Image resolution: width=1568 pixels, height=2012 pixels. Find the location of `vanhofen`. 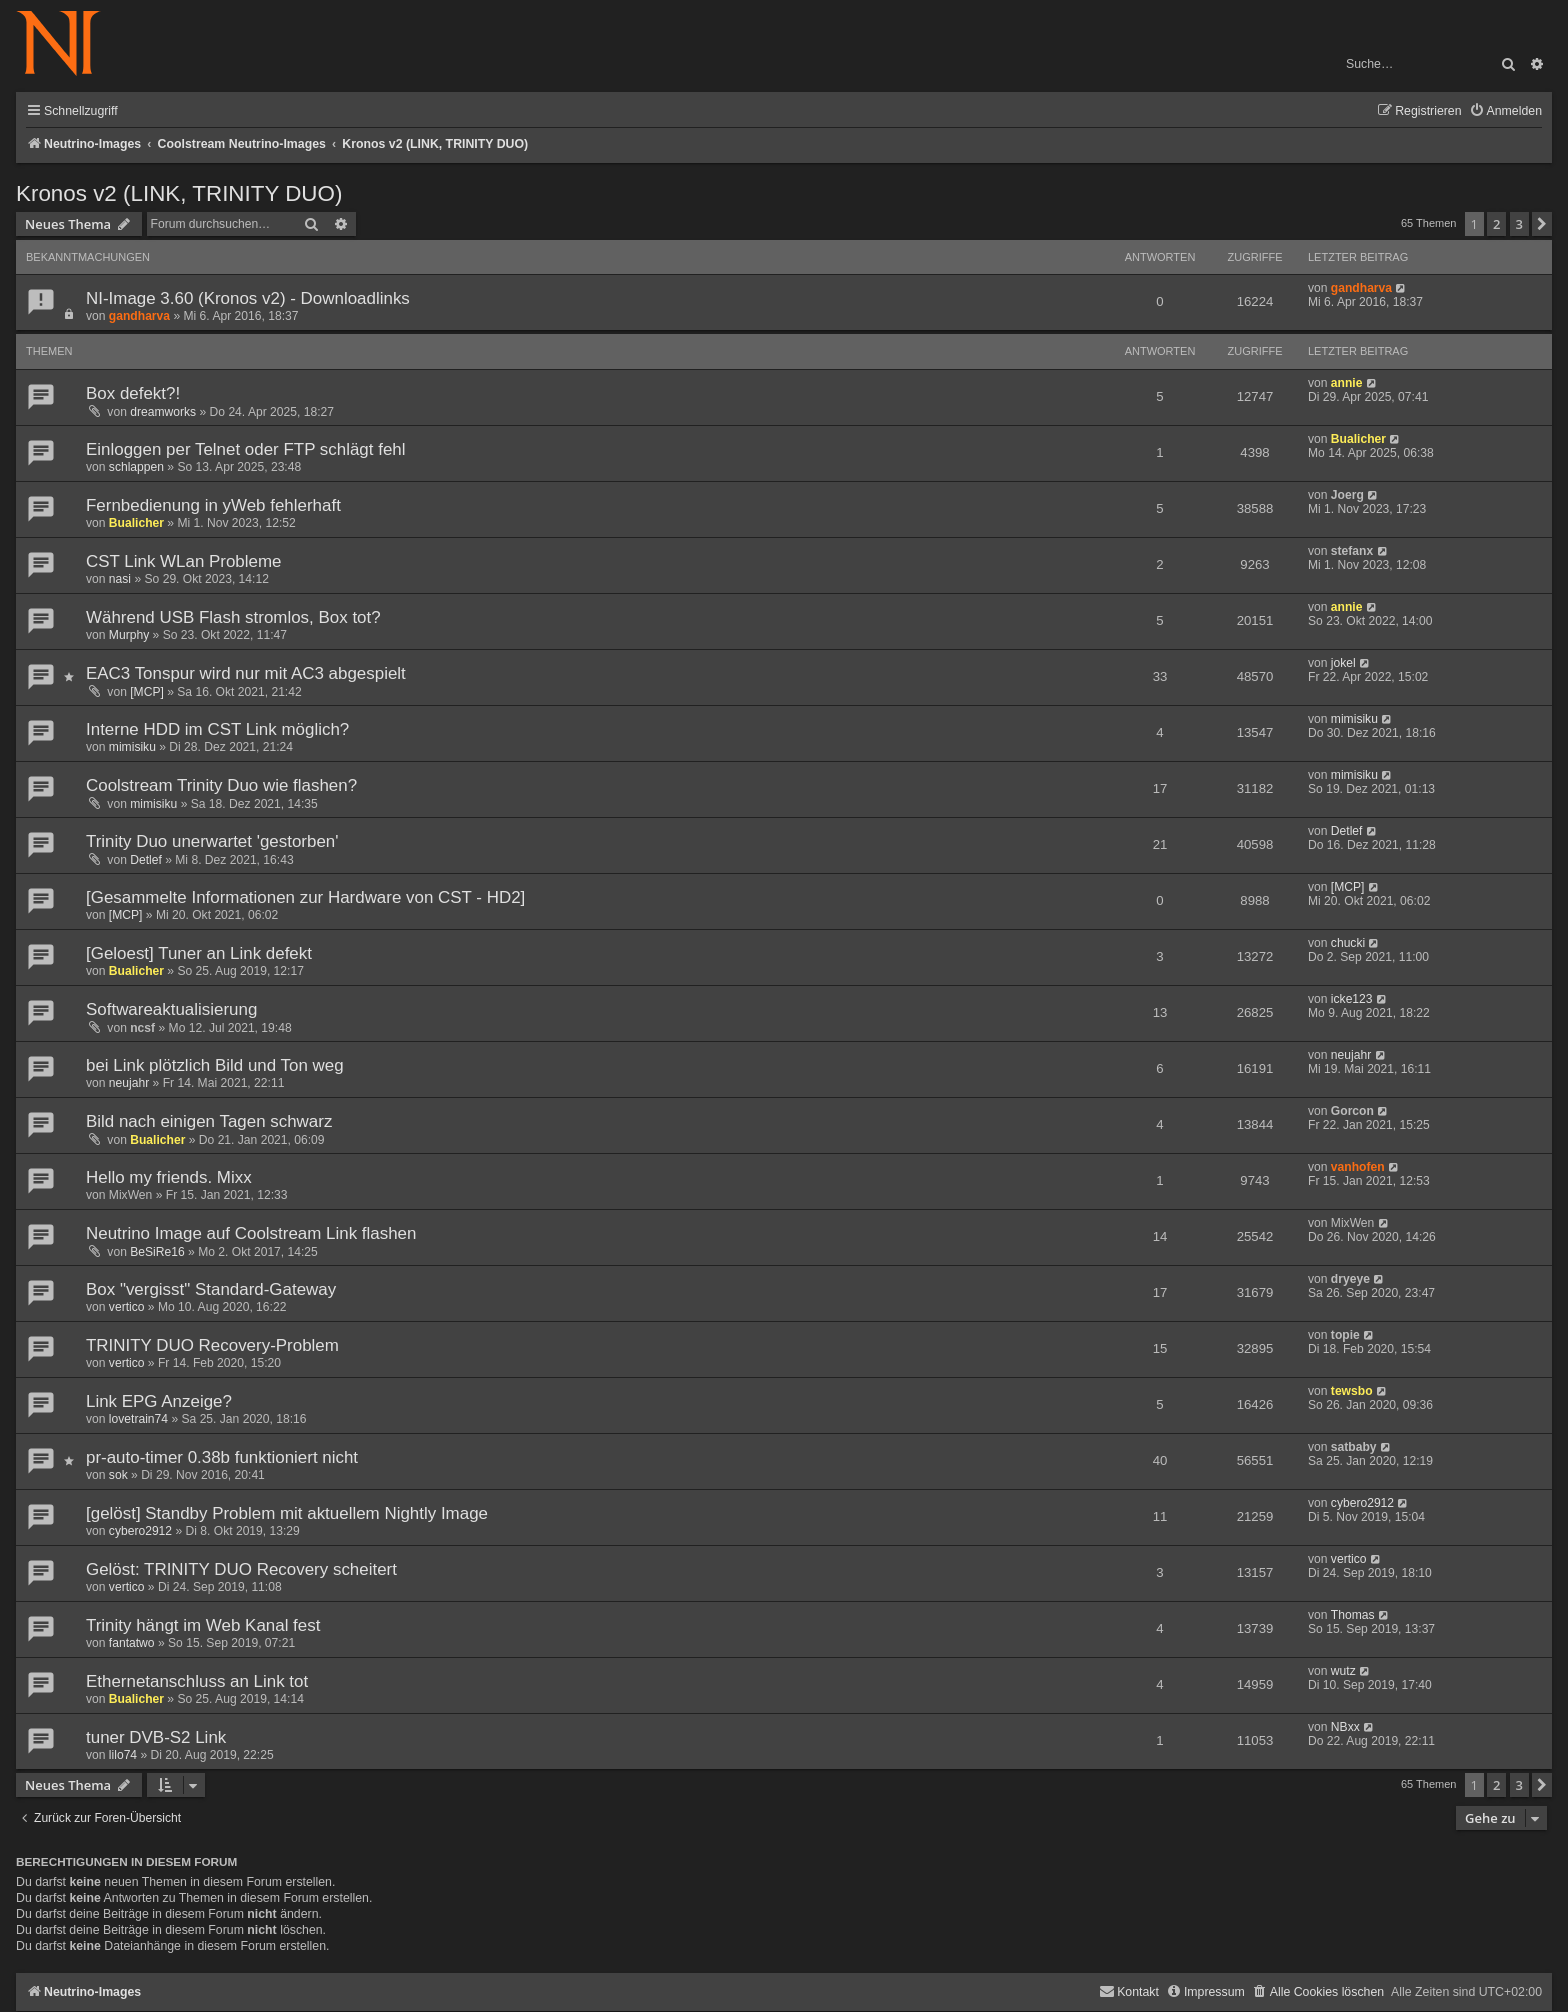

vanhofen is located at coordinates (1358, 1167).